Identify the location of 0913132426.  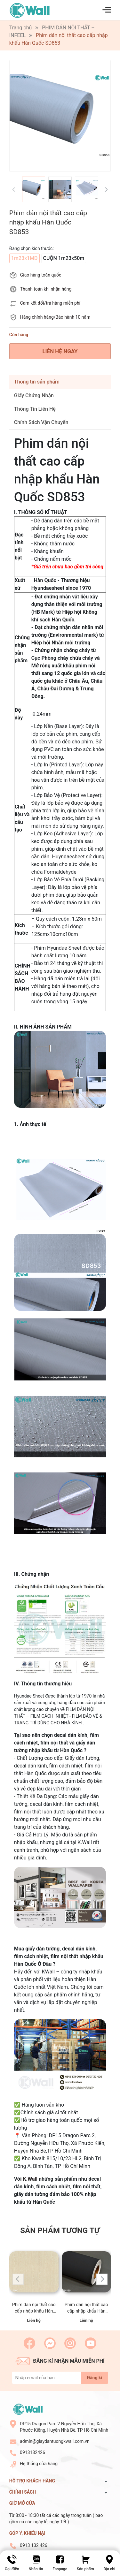
(32, 2452).